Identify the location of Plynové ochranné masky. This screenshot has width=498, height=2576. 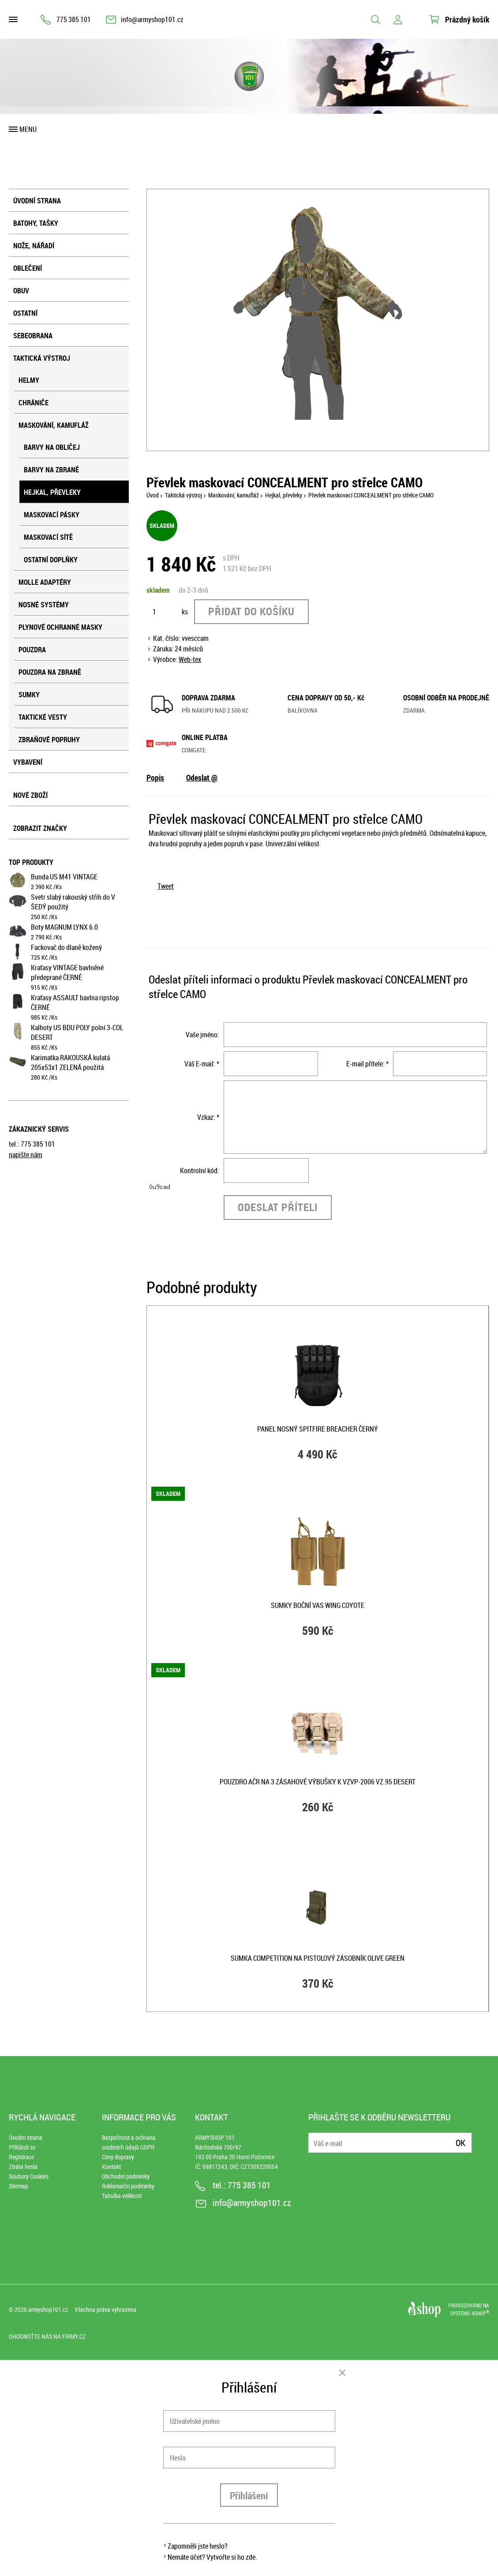
(60, 627).